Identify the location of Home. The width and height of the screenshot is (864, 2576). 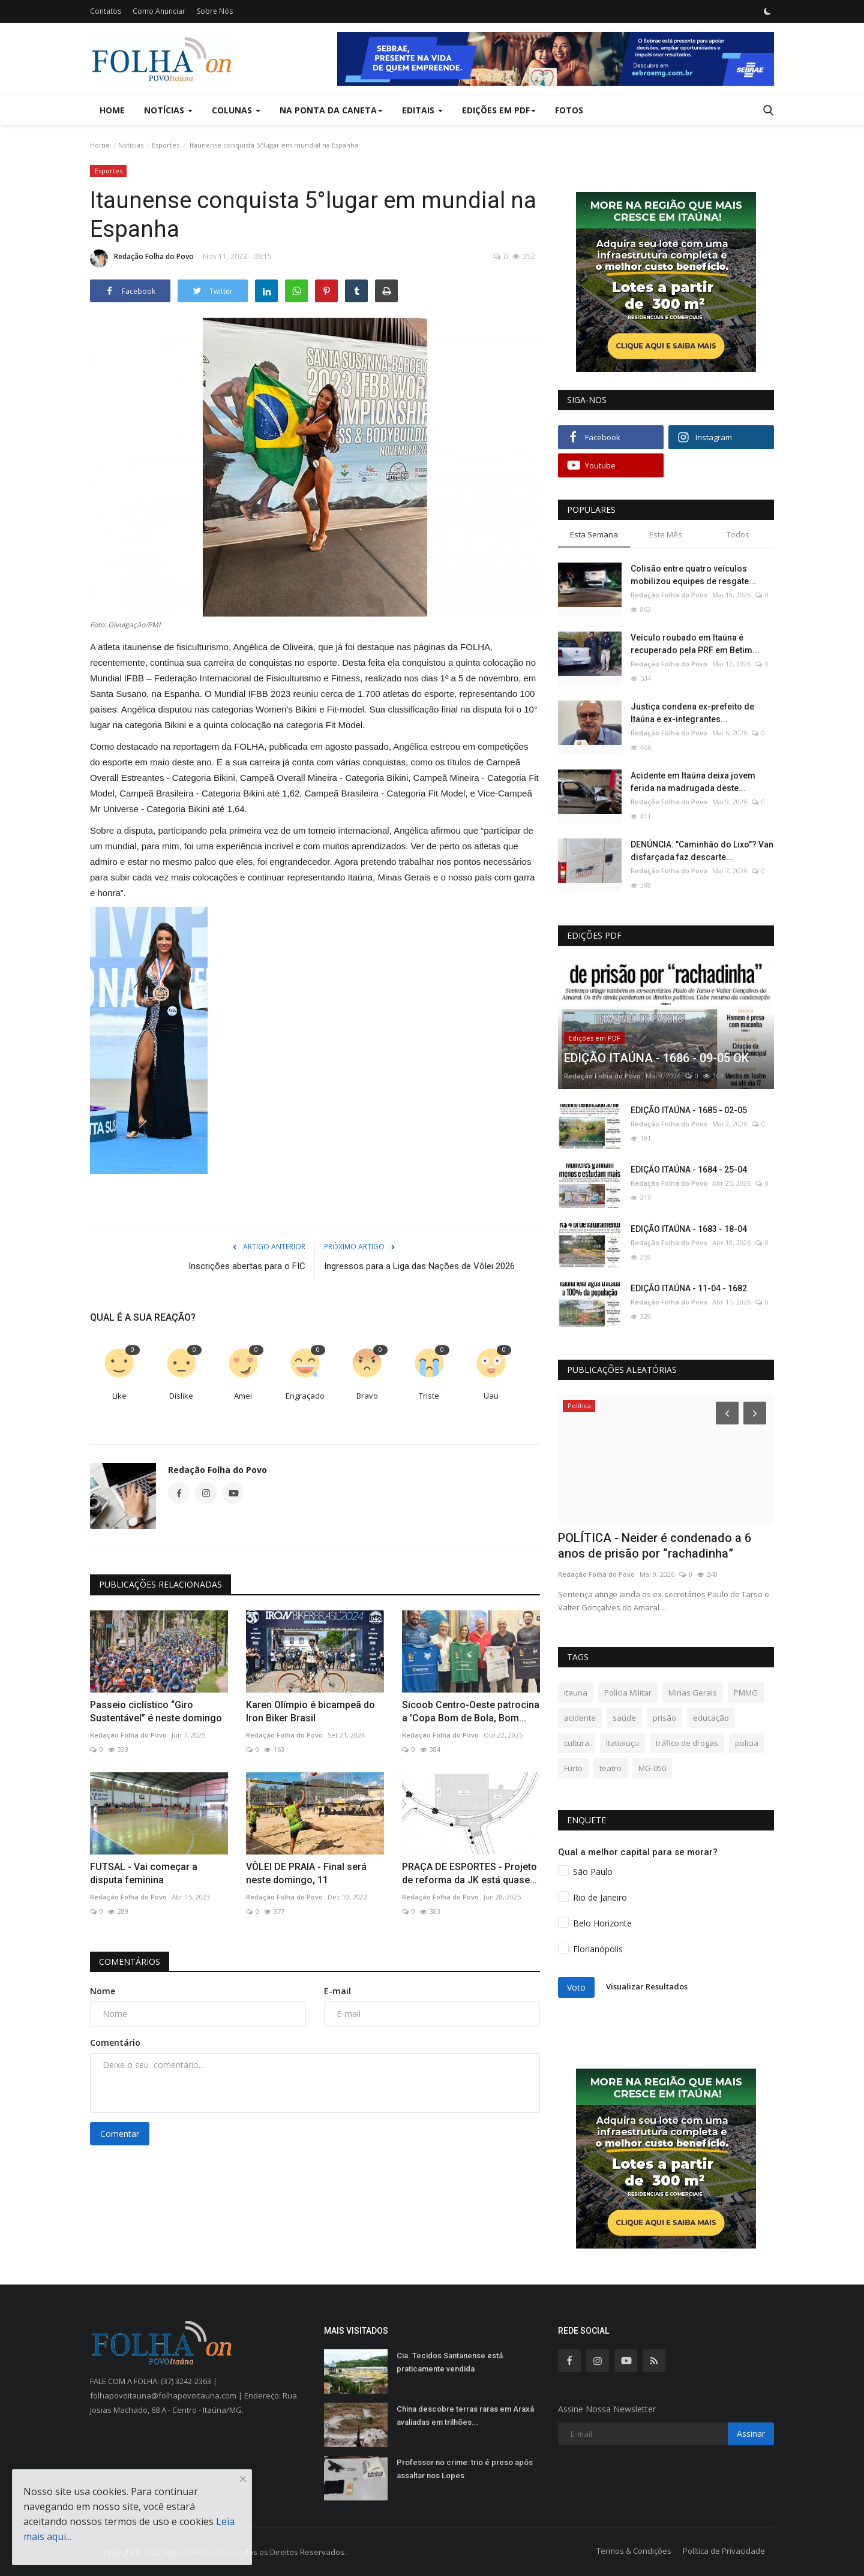
(112, 110).